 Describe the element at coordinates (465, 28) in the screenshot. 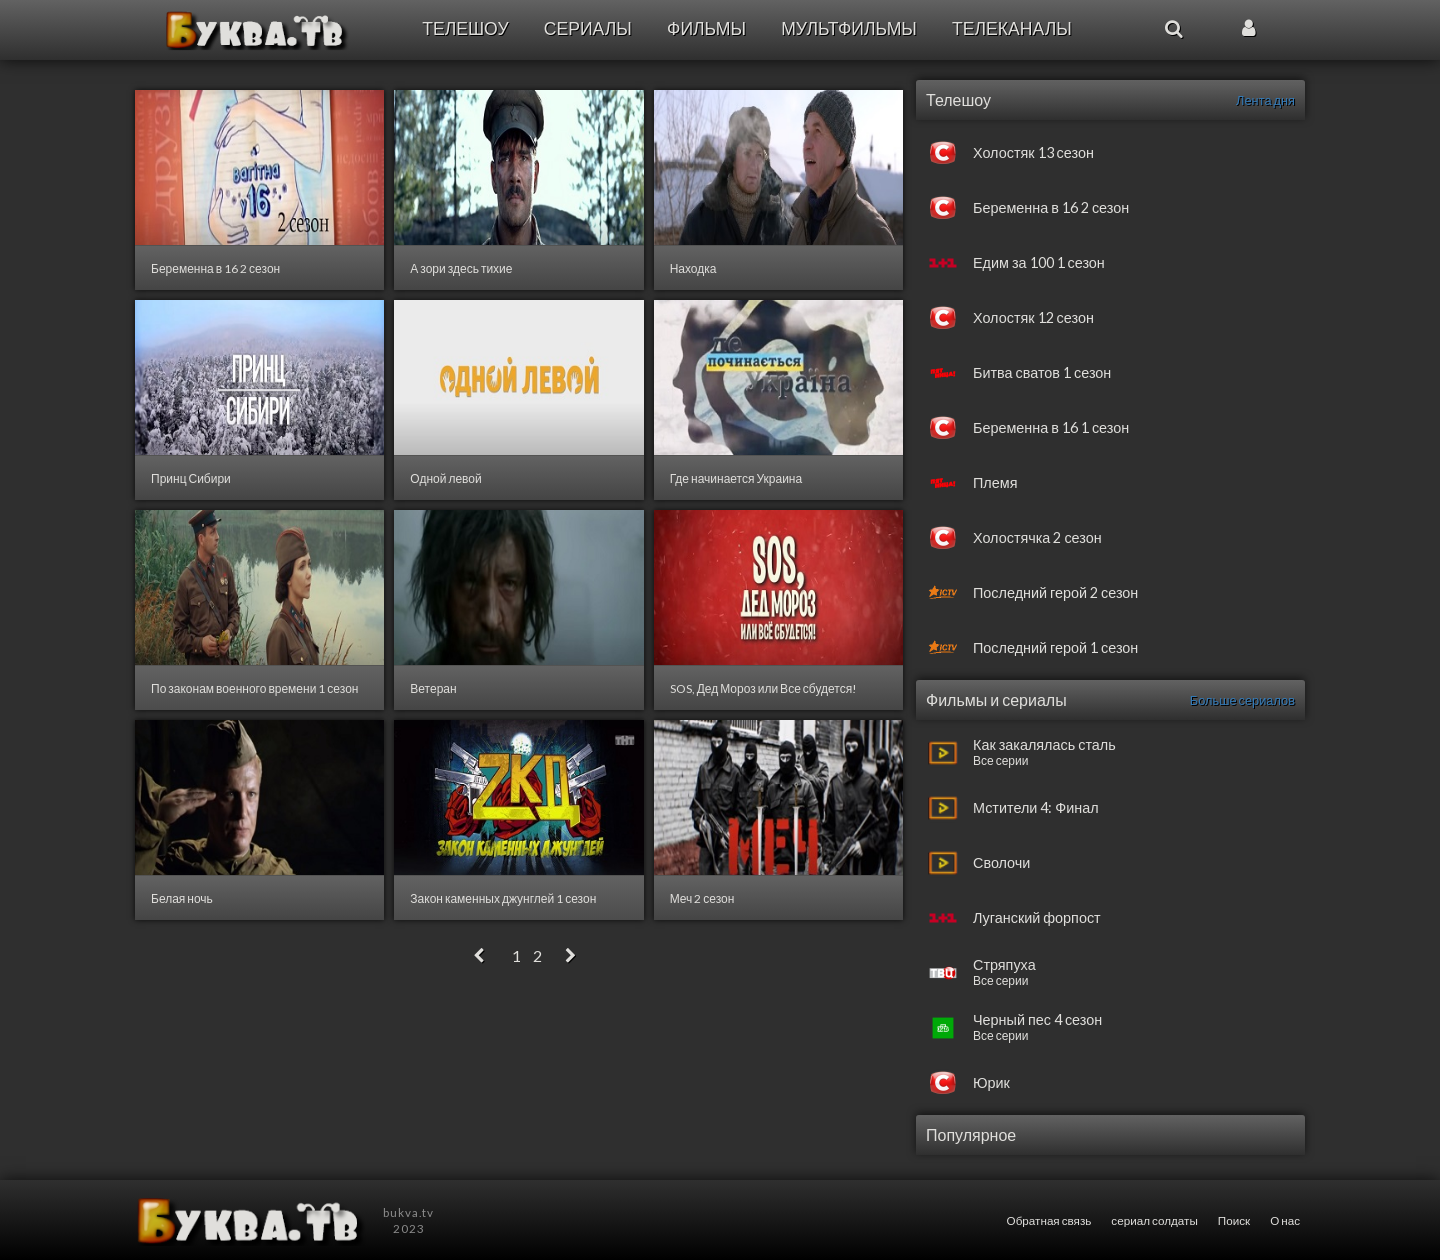

I see `Телешоу` at that location.